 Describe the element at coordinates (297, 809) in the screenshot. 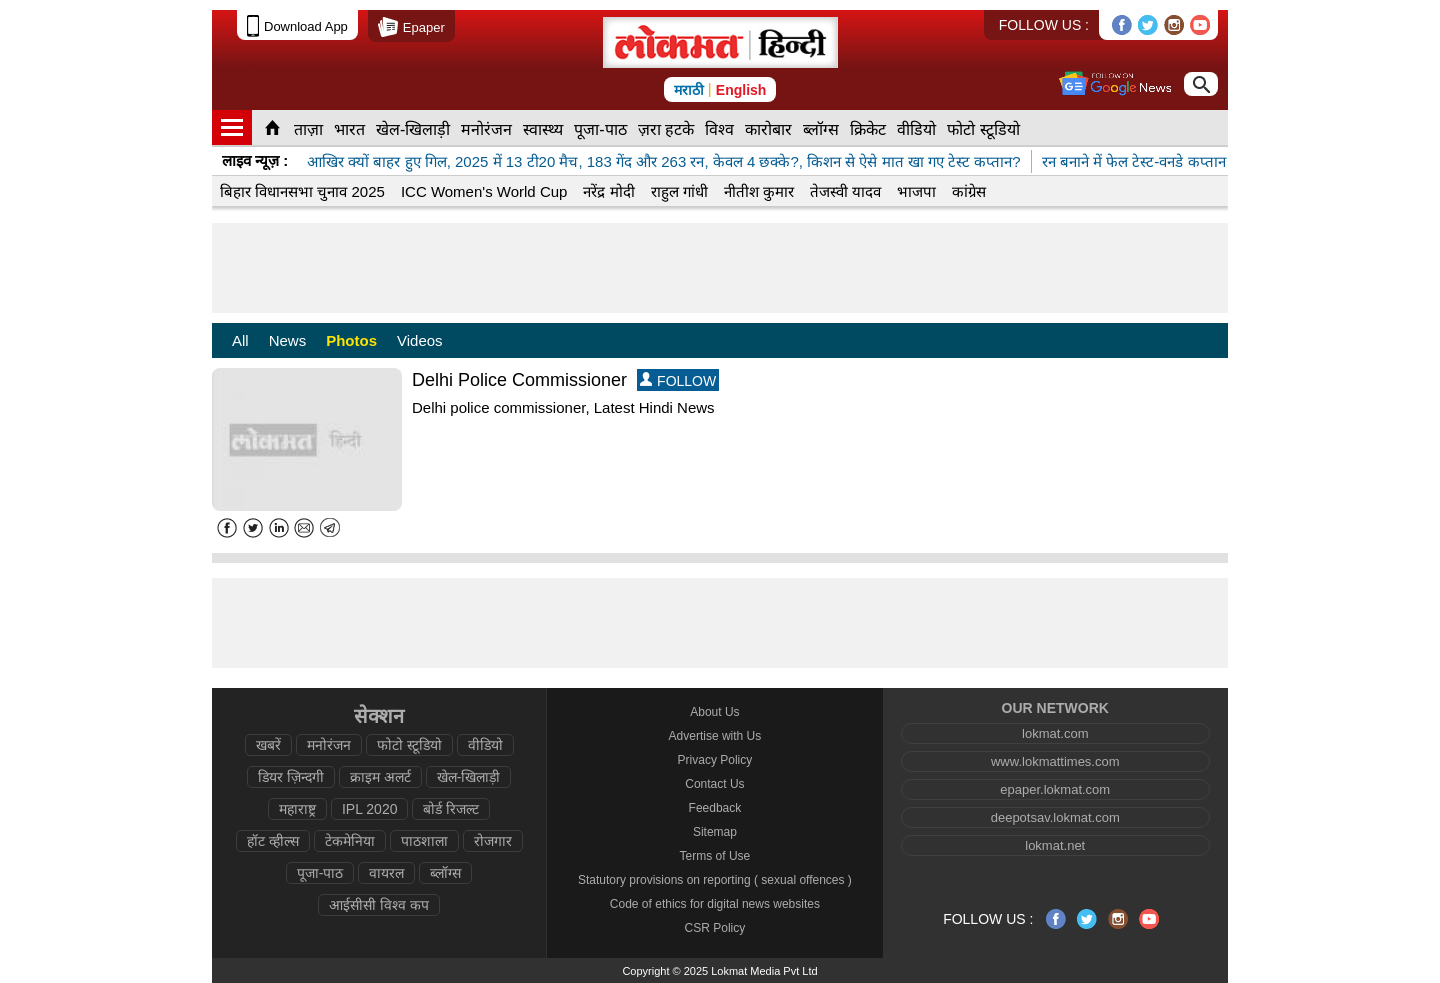

I see `महाराष्ट्र` at that location.